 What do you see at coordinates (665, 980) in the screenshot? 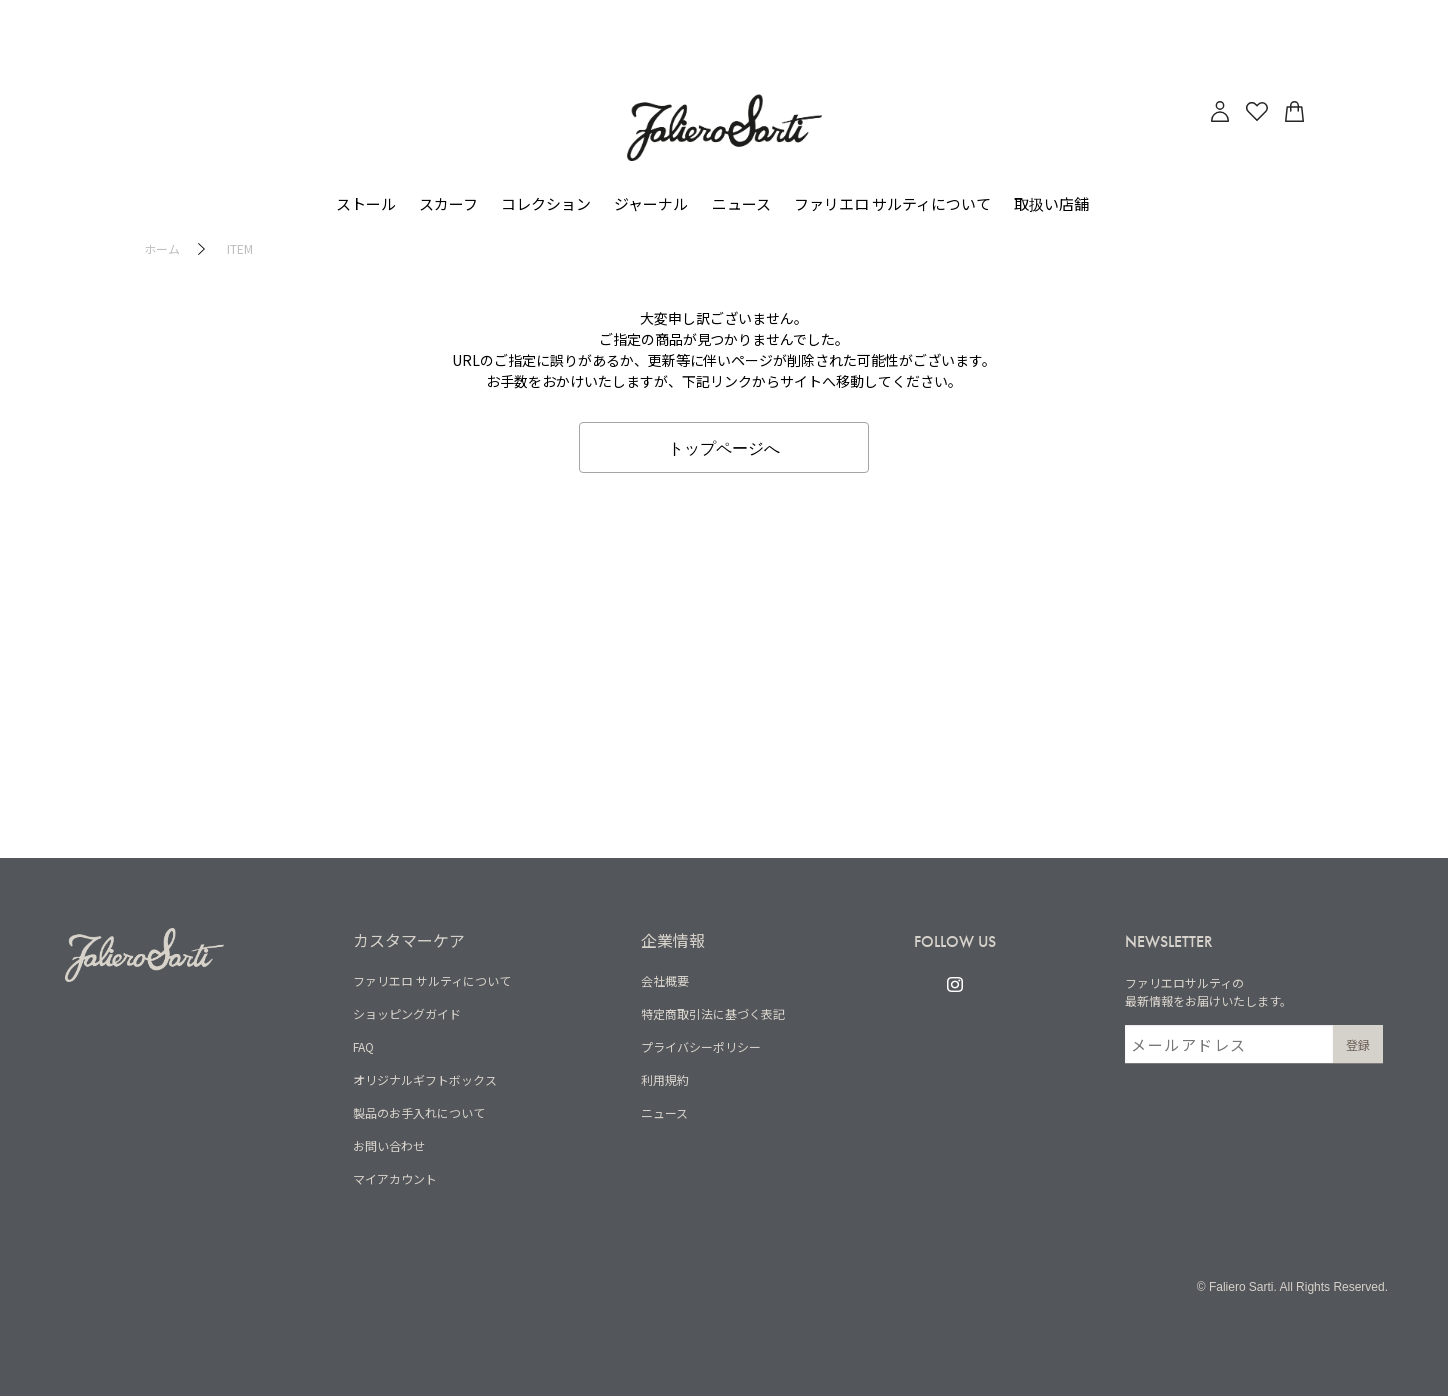
I see `会社概要` at bounding box center [665, 980].